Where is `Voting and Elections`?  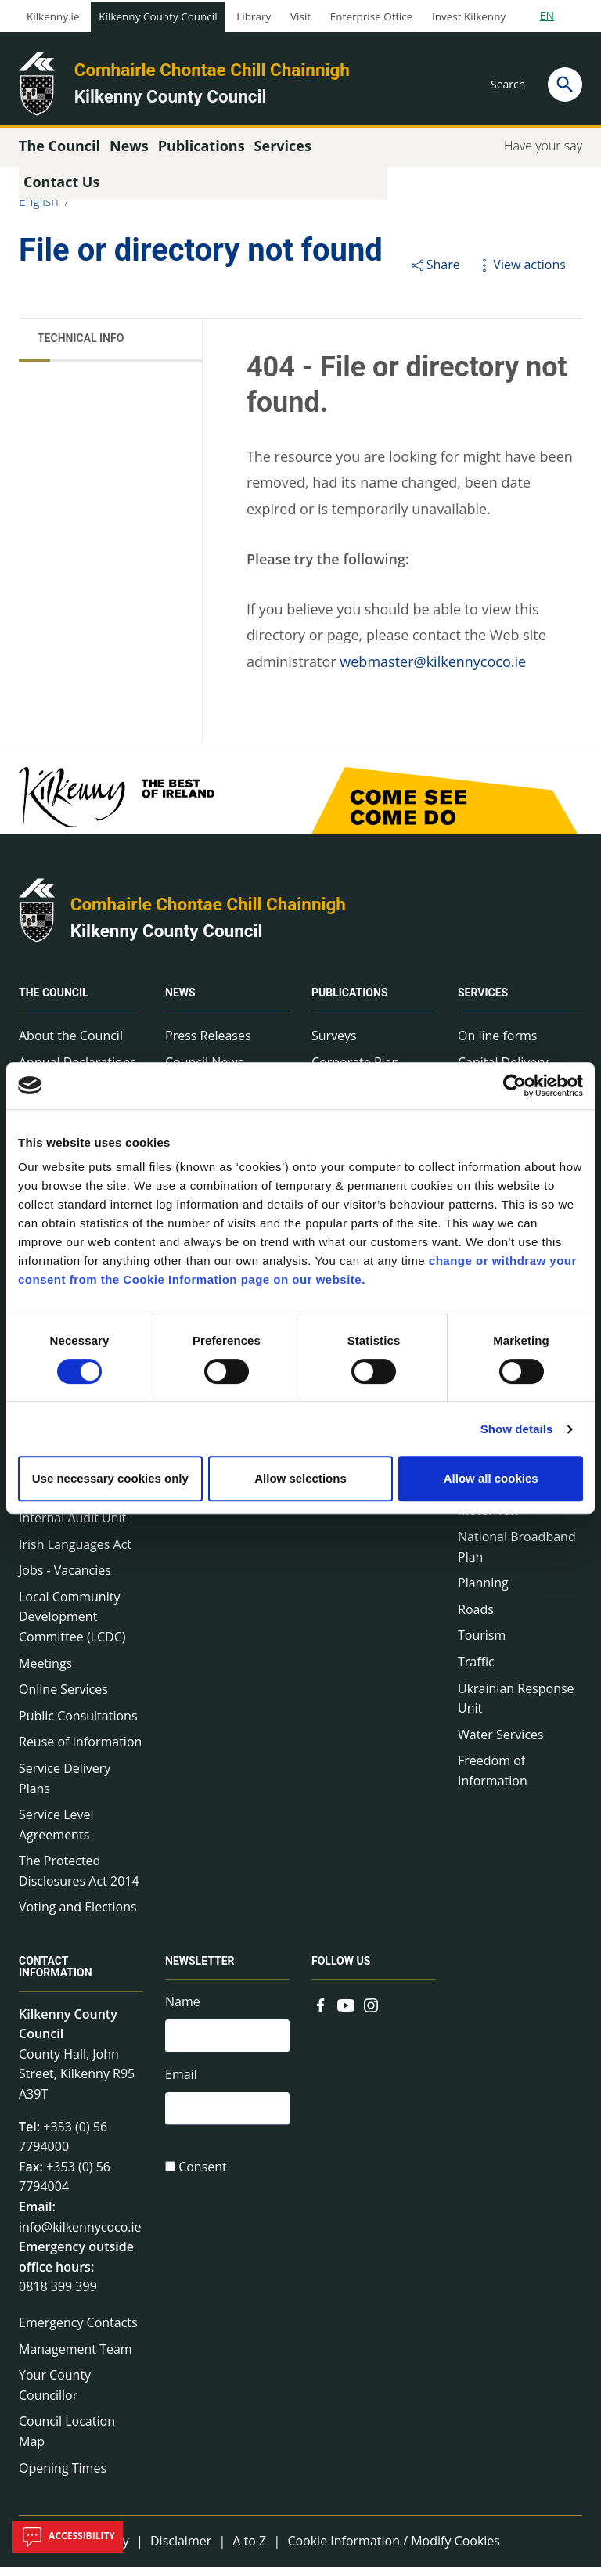 Voting and Elections is located at coordinates (78, 1916).